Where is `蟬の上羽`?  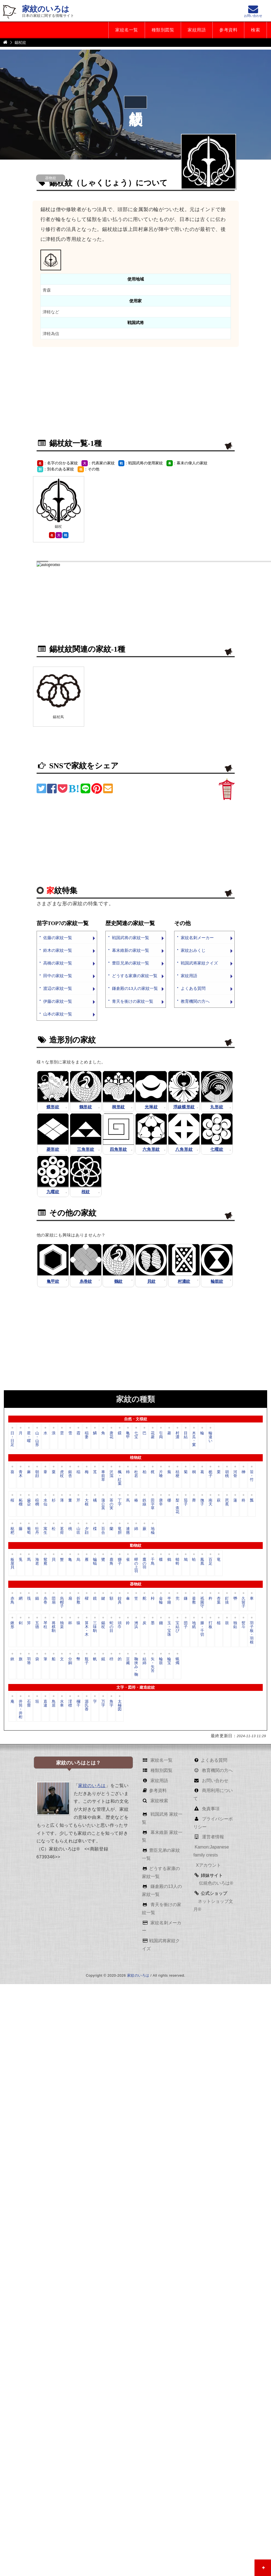 蟬の上羽 is located at coordinates (136, 1565).